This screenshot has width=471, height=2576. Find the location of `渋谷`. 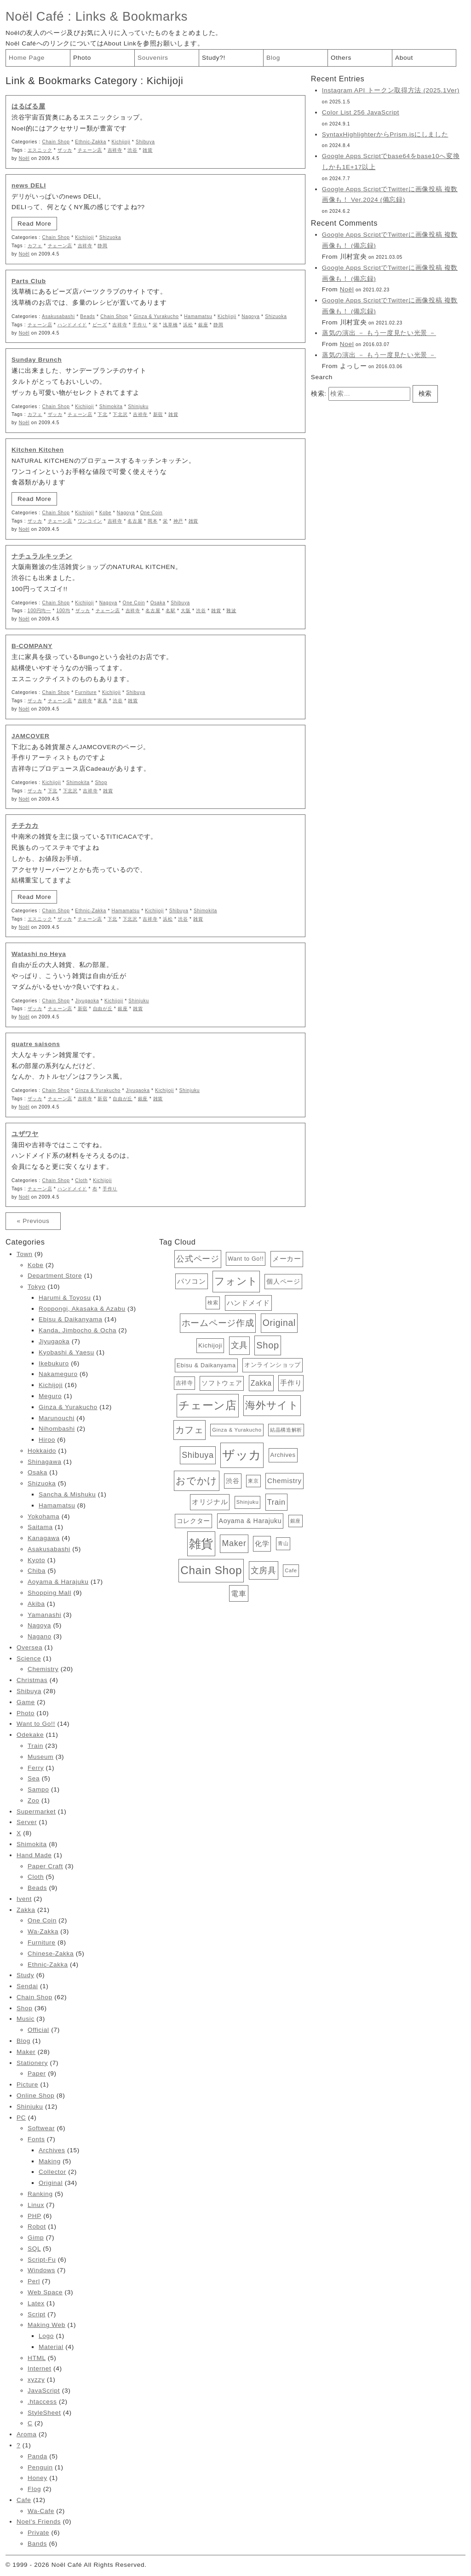

渋谷 is located at coordinates (132, 150).